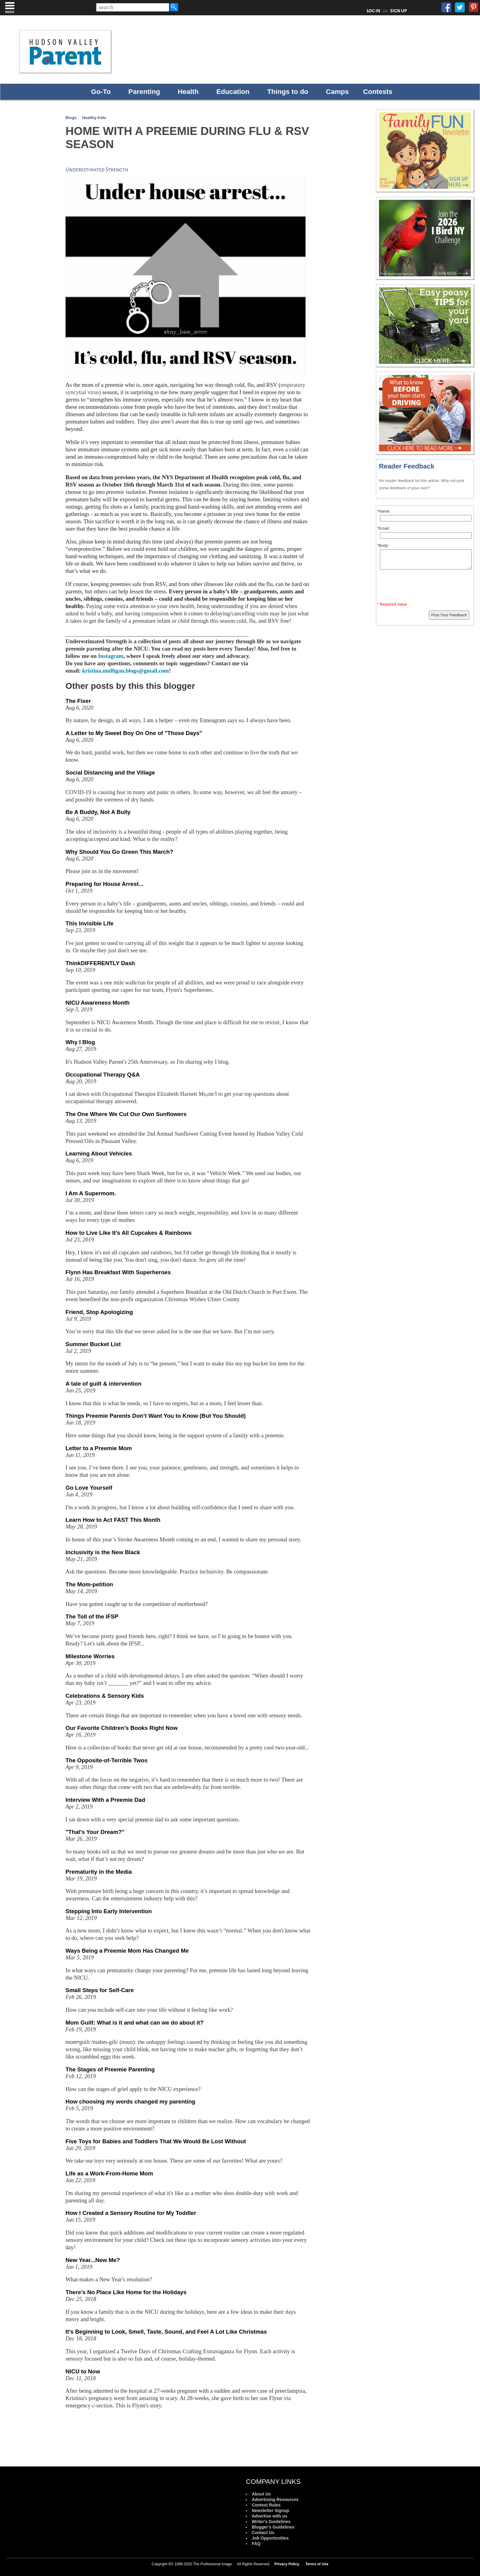 The image size is (480, 2576). I want to click on * Required Value, so click(392, 604).